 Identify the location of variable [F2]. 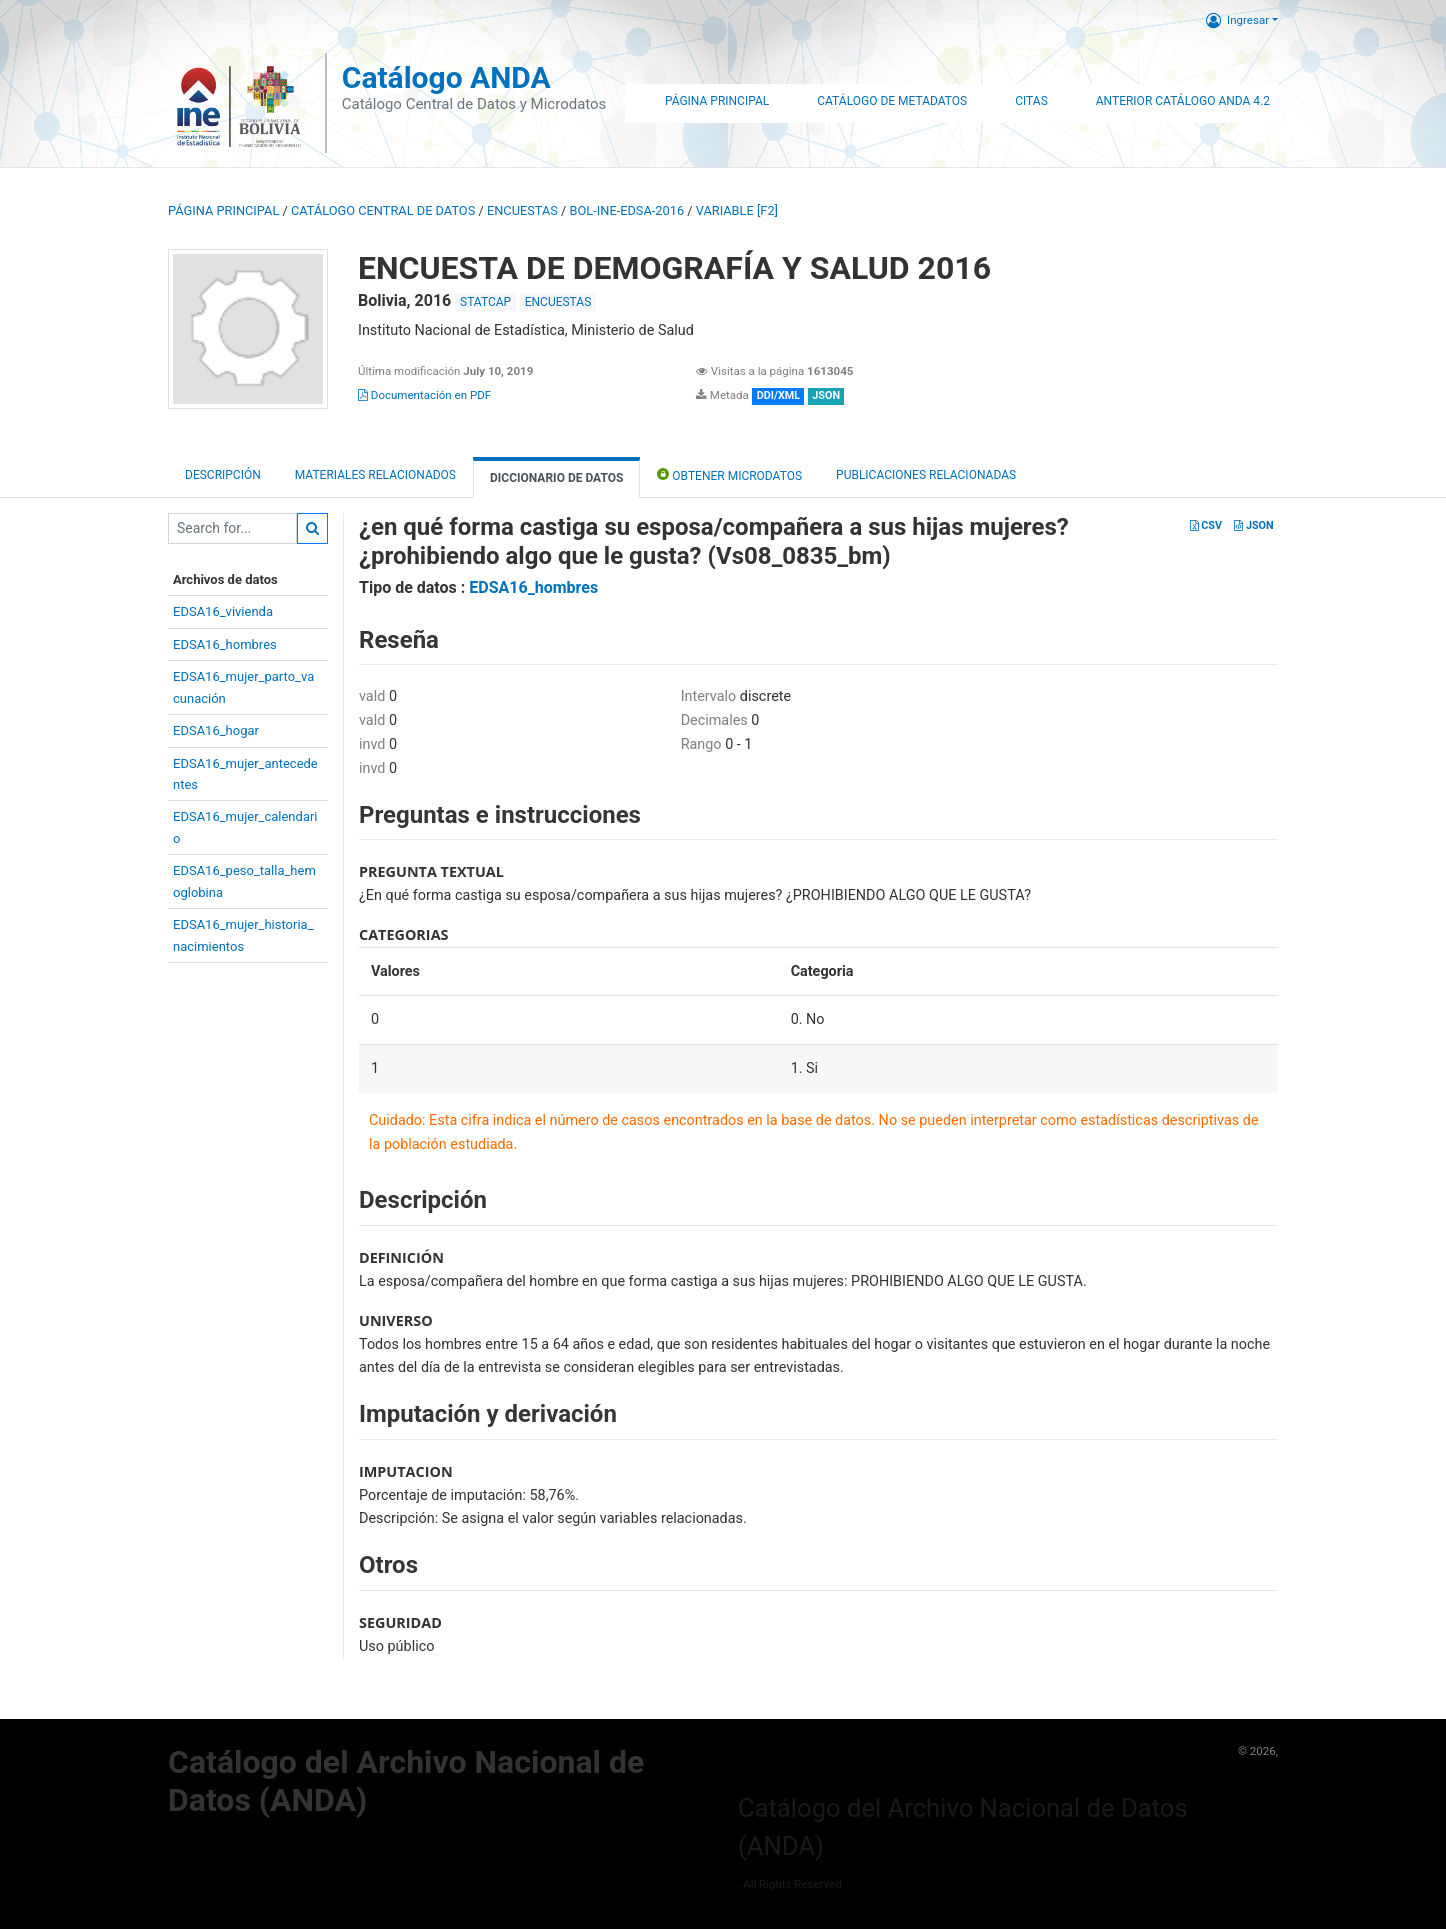
(737, 210).